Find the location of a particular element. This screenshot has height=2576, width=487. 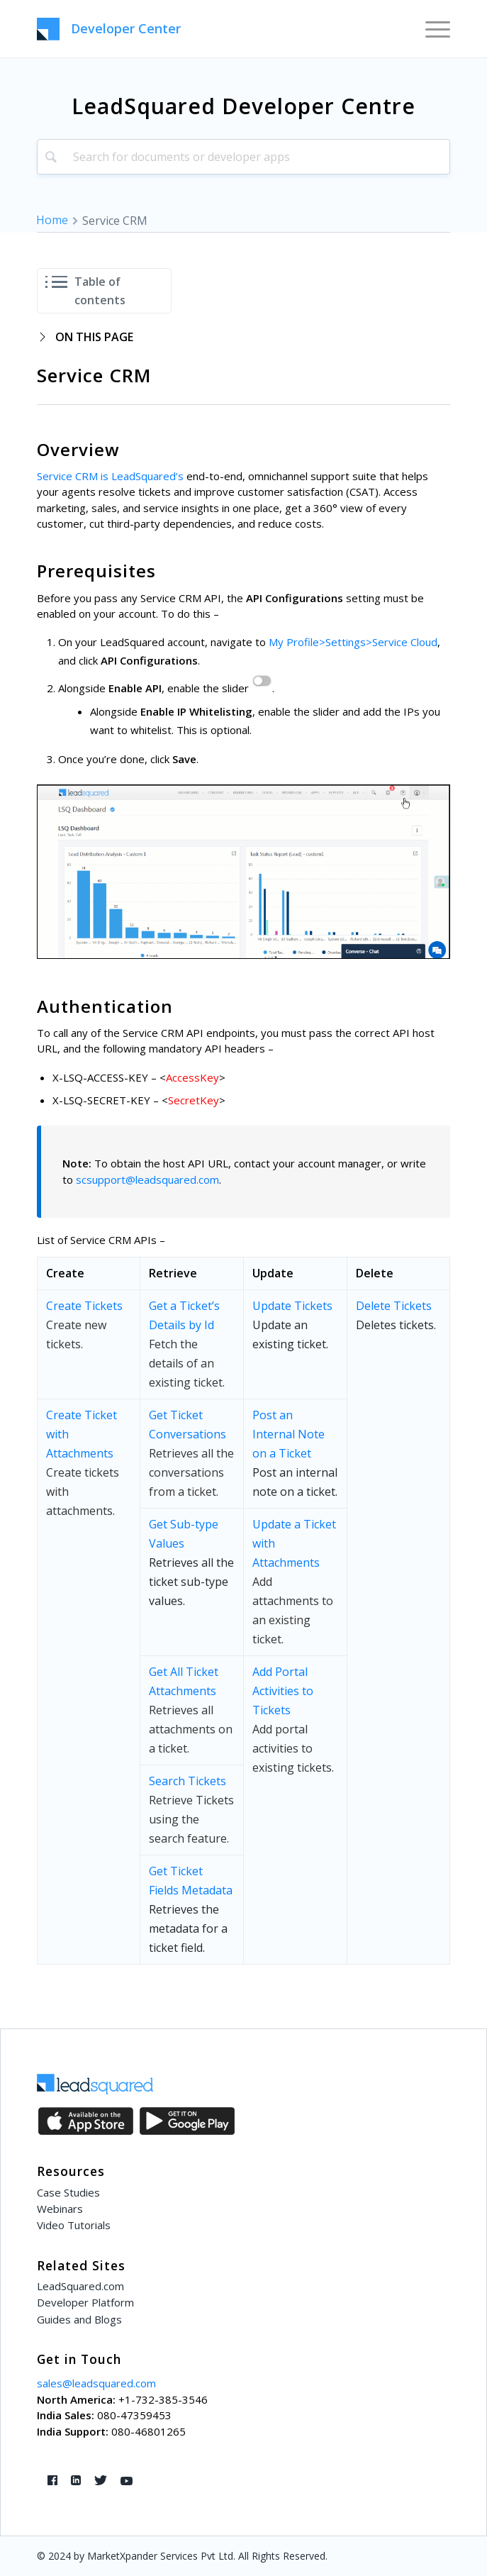

[LeadSquared-Api] is located at coordinates (202, 28).